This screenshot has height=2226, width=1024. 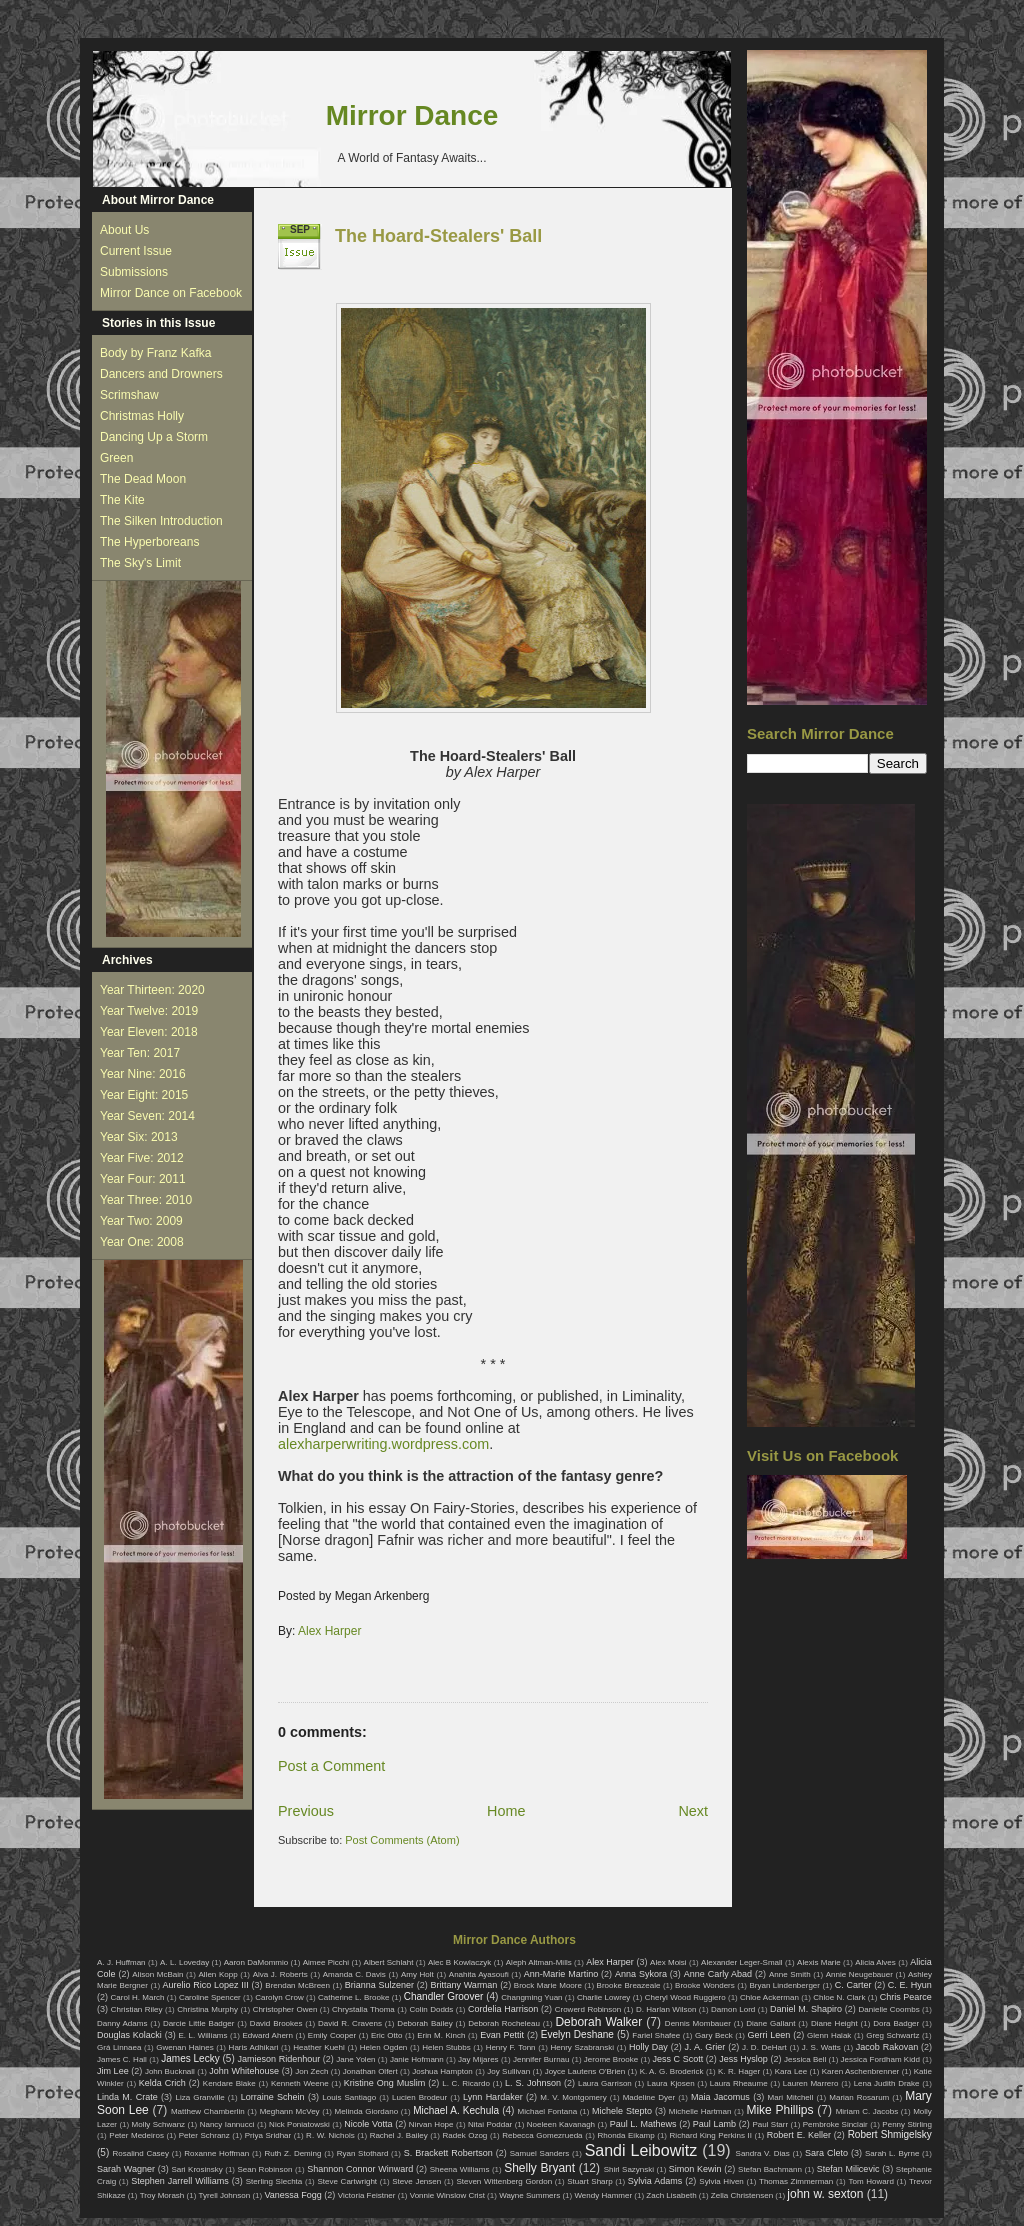 I want to click on Home, so click(x=506, y=1811).